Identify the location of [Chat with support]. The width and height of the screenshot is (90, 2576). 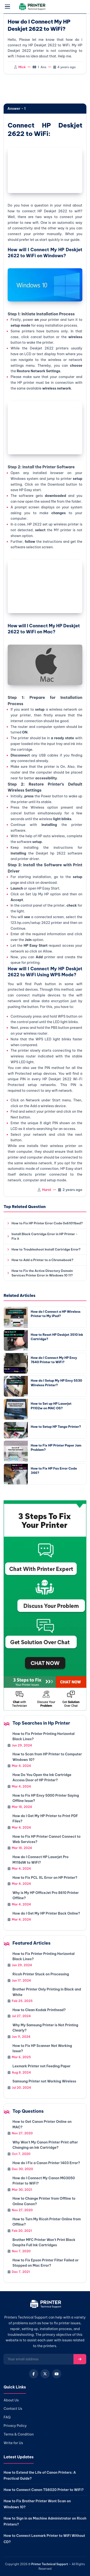
(45, 1605).